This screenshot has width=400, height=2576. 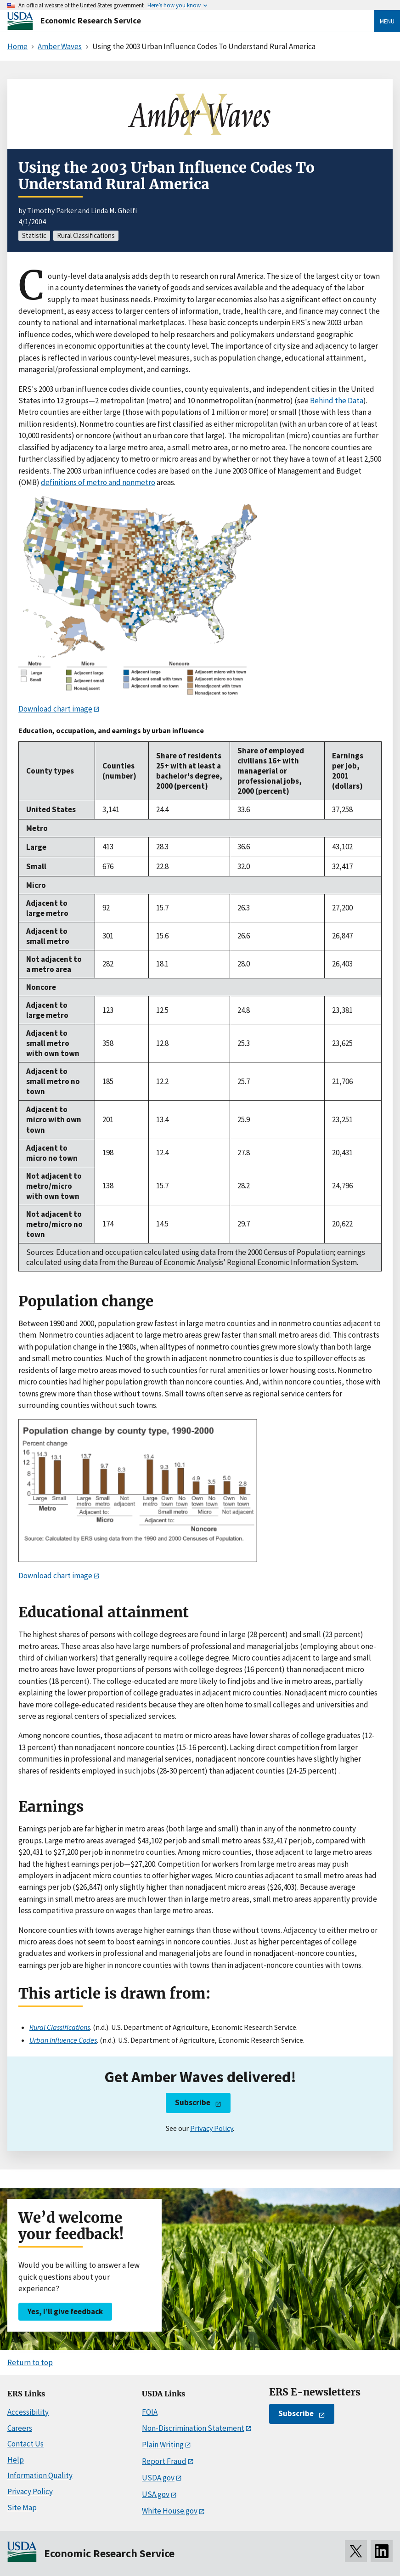 I want to click on definitions of metro and nonmetro, so click(x=98, y=482).